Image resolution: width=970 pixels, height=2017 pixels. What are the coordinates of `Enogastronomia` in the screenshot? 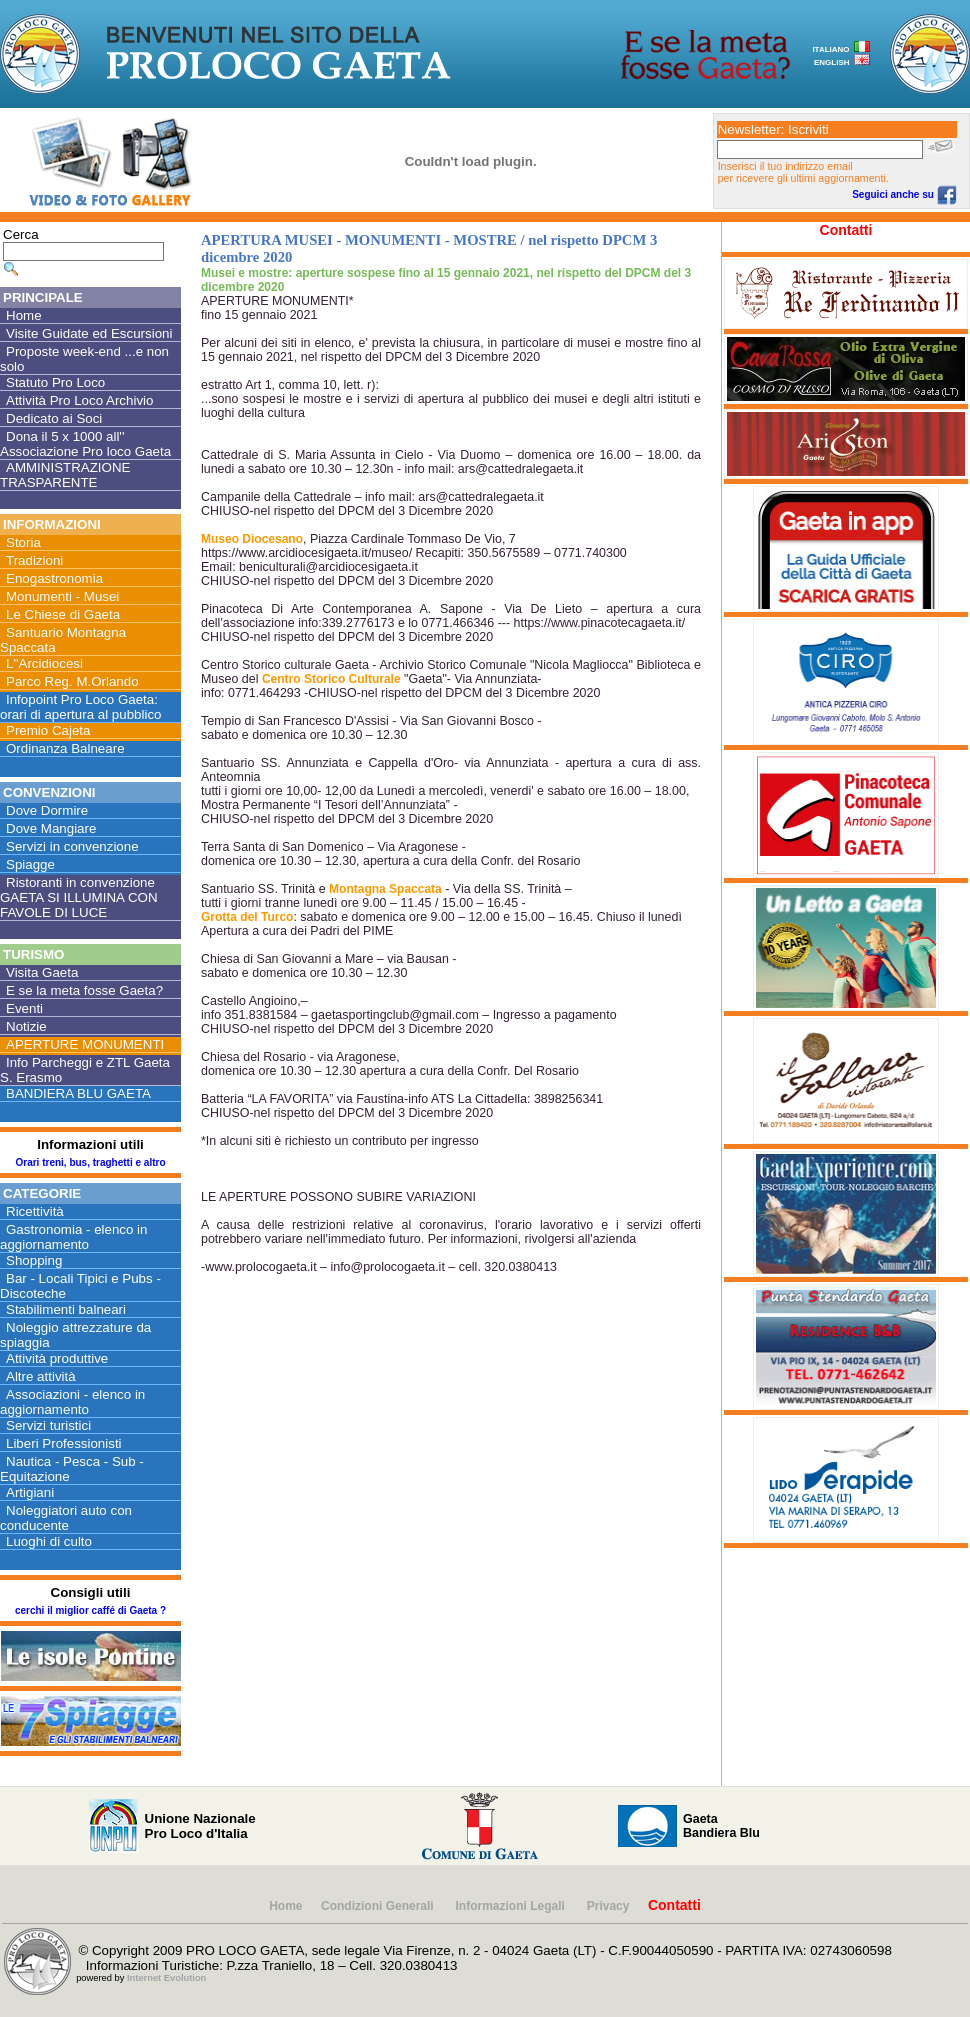 It's located at (54, 578).